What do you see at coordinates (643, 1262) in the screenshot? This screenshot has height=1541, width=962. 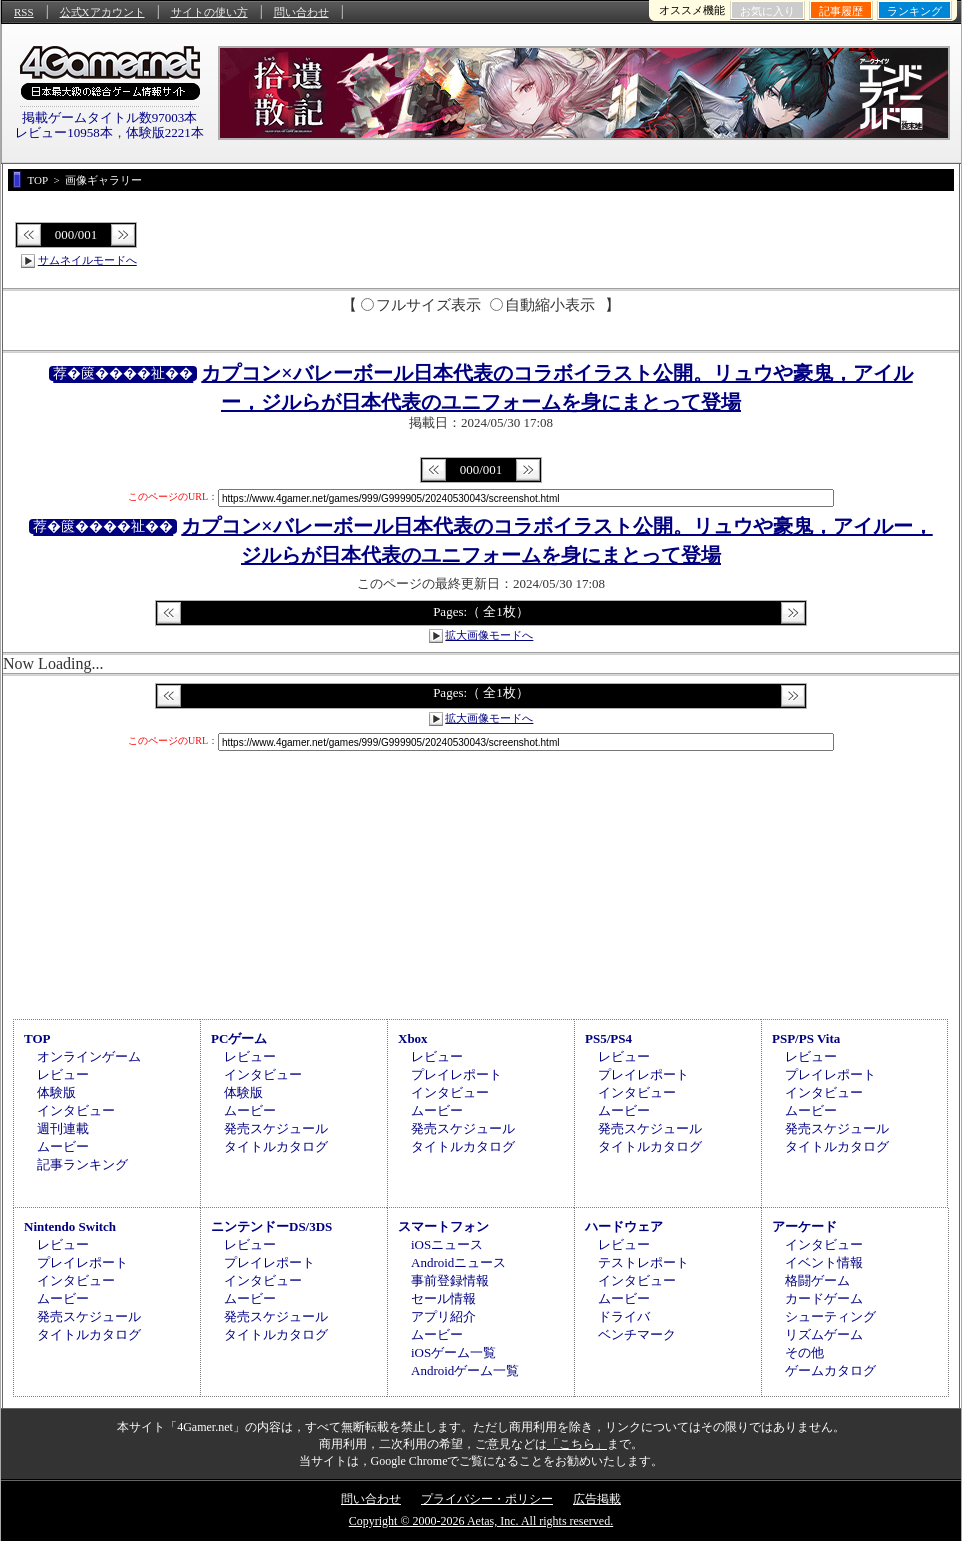 I see `テストレポート` at bounding box center [643, 1262].